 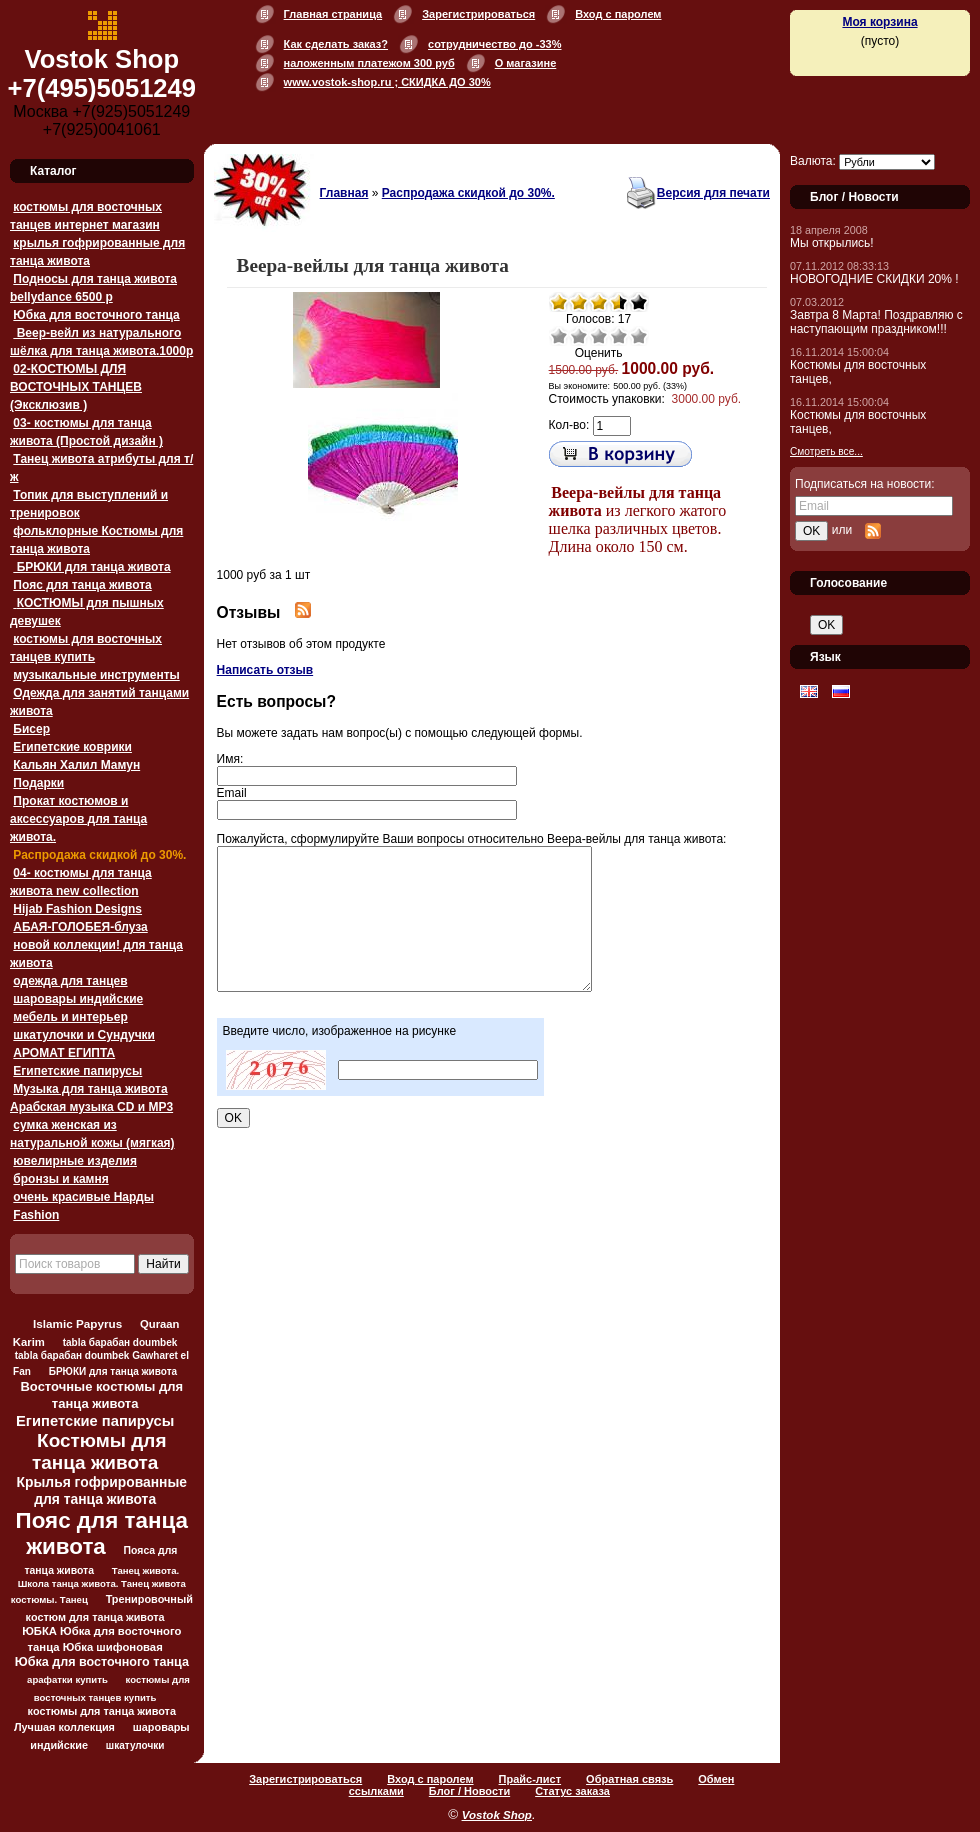 What do you see at coordinates (78, 819) in the screenshot?
I see `Прокат костюмов и аксессуаров для танца живота.` at bounding box center [78, 819].